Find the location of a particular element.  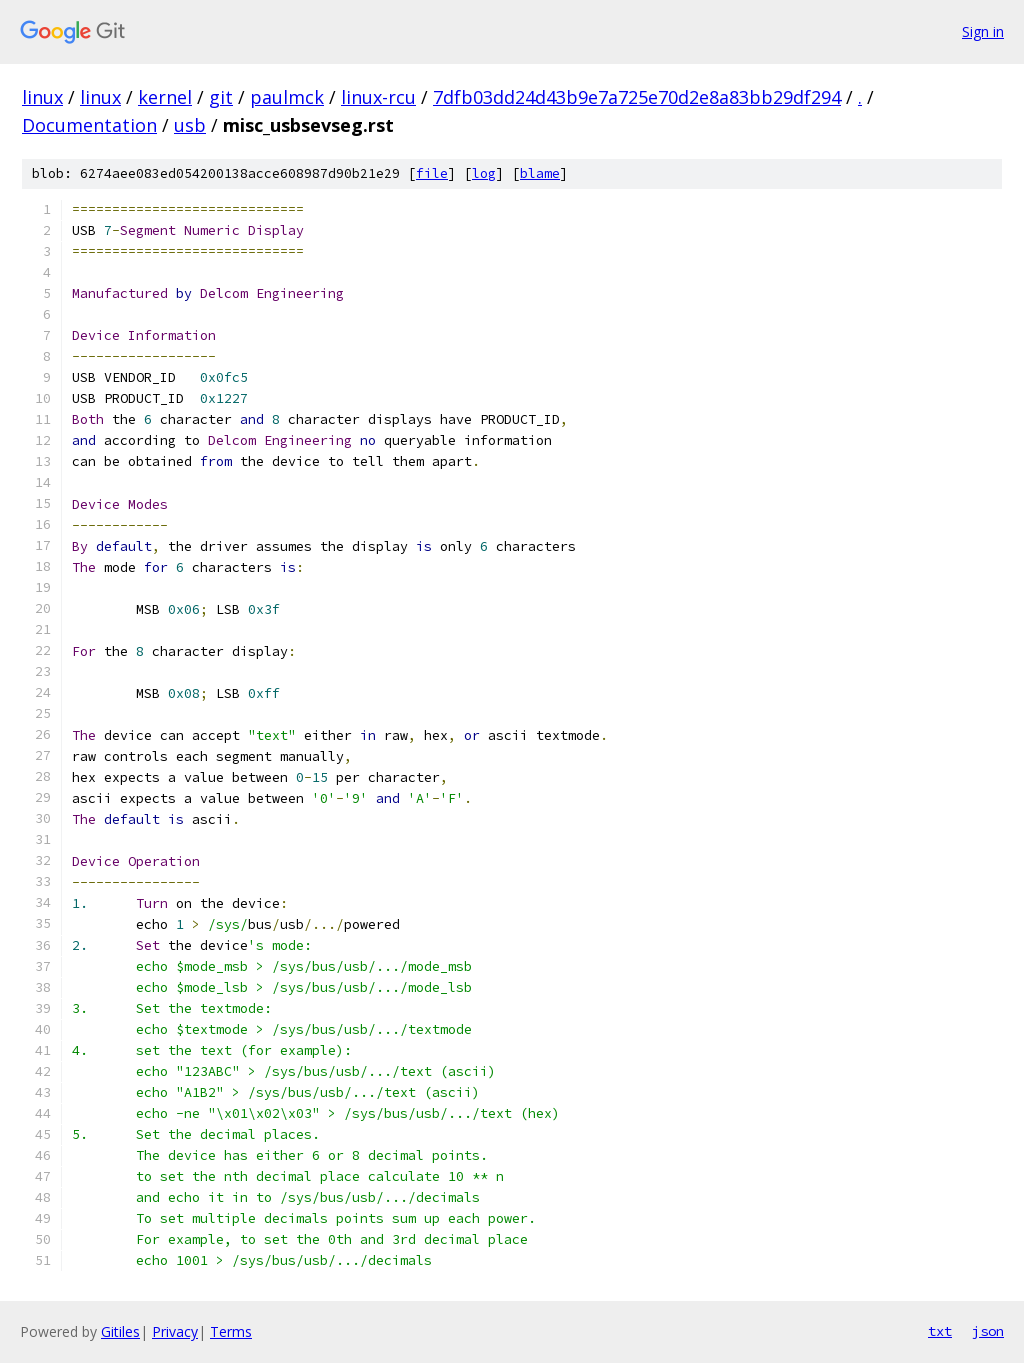

linux-rcu is located at coordinates (378, 97).